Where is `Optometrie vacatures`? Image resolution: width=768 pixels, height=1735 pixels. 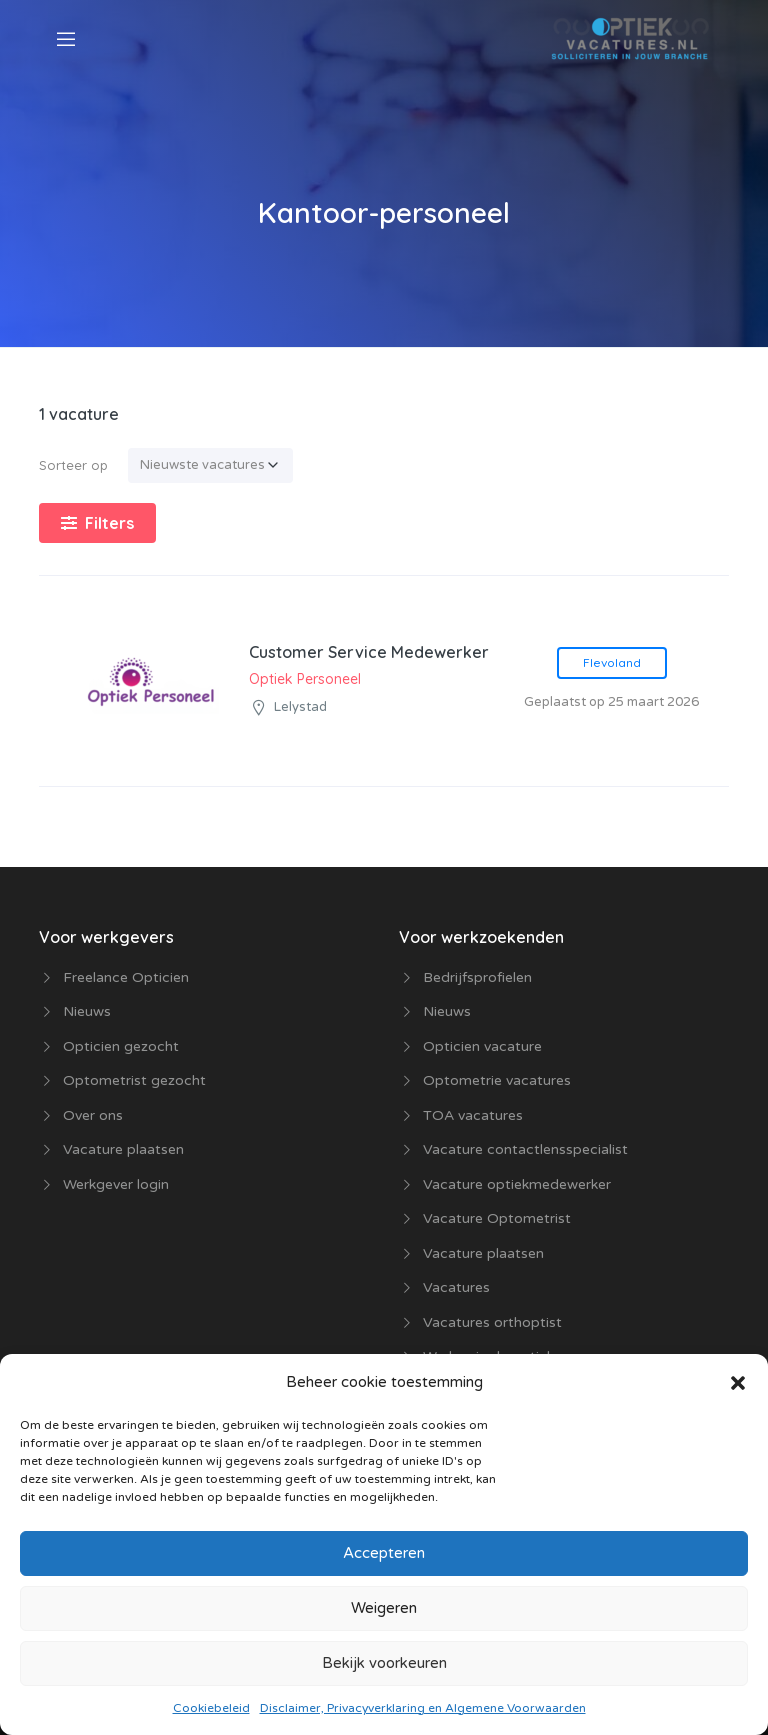
Optometrie vacatures is located at coordinates (497, 1080).